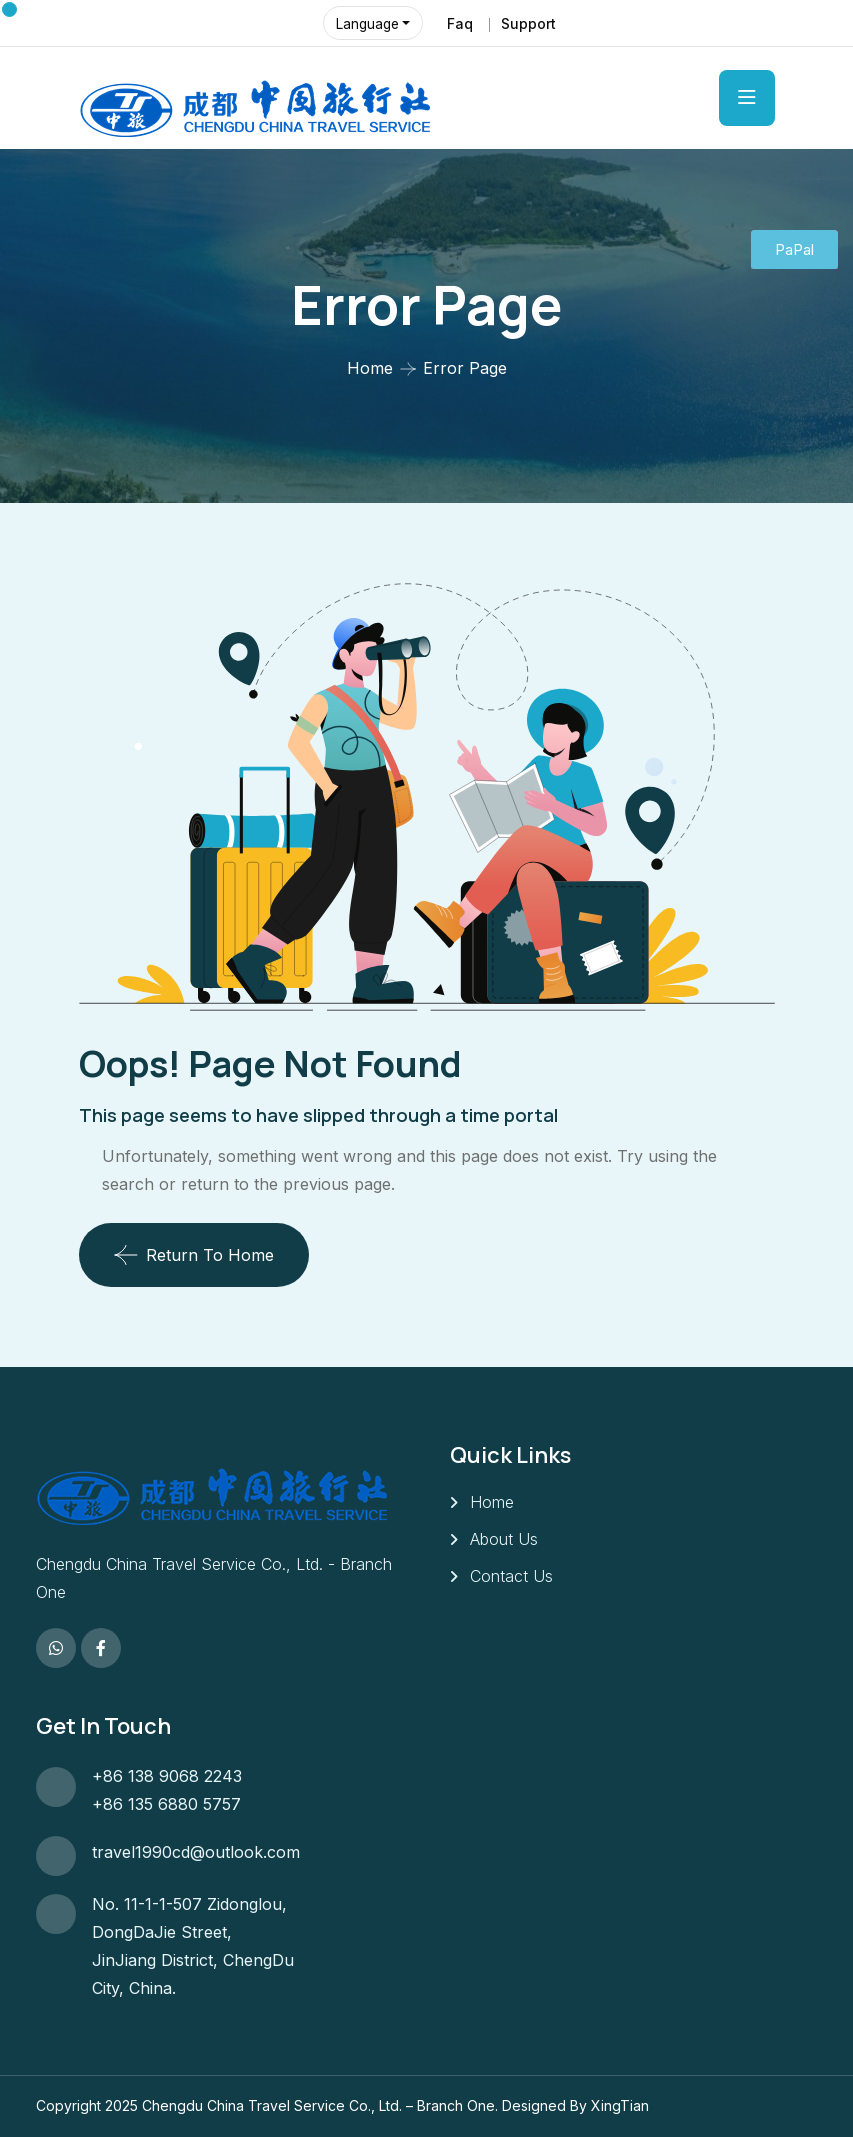 The width and height of the screenshot is (853, 2137). Describe the element at coordinates (620, 2105) in the screenshot. I see `XingTian` at that location.